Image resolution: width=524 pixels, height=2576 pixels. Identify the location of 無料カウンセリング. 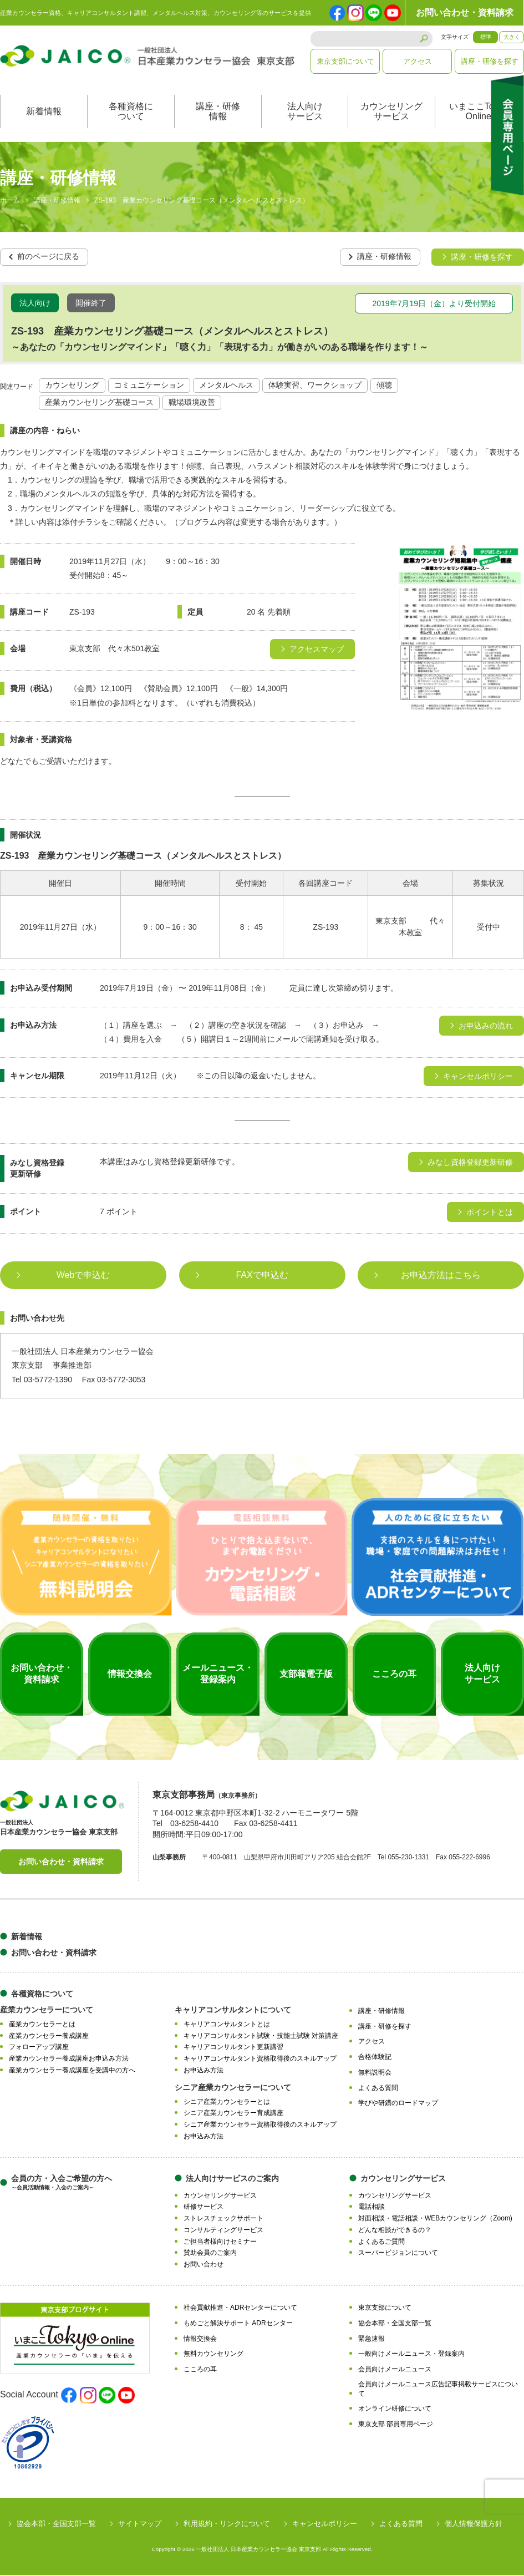
(213, 2355).